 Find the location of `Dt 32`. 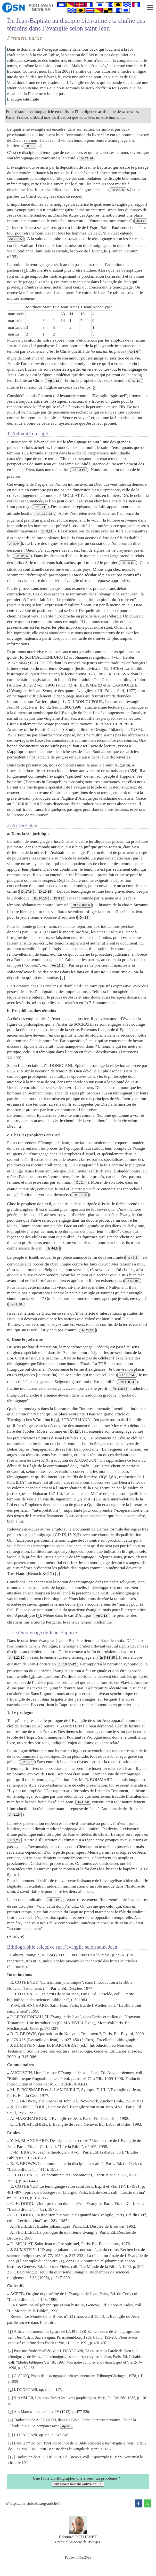

Dt 32 is located at coordinates (74, 1431).